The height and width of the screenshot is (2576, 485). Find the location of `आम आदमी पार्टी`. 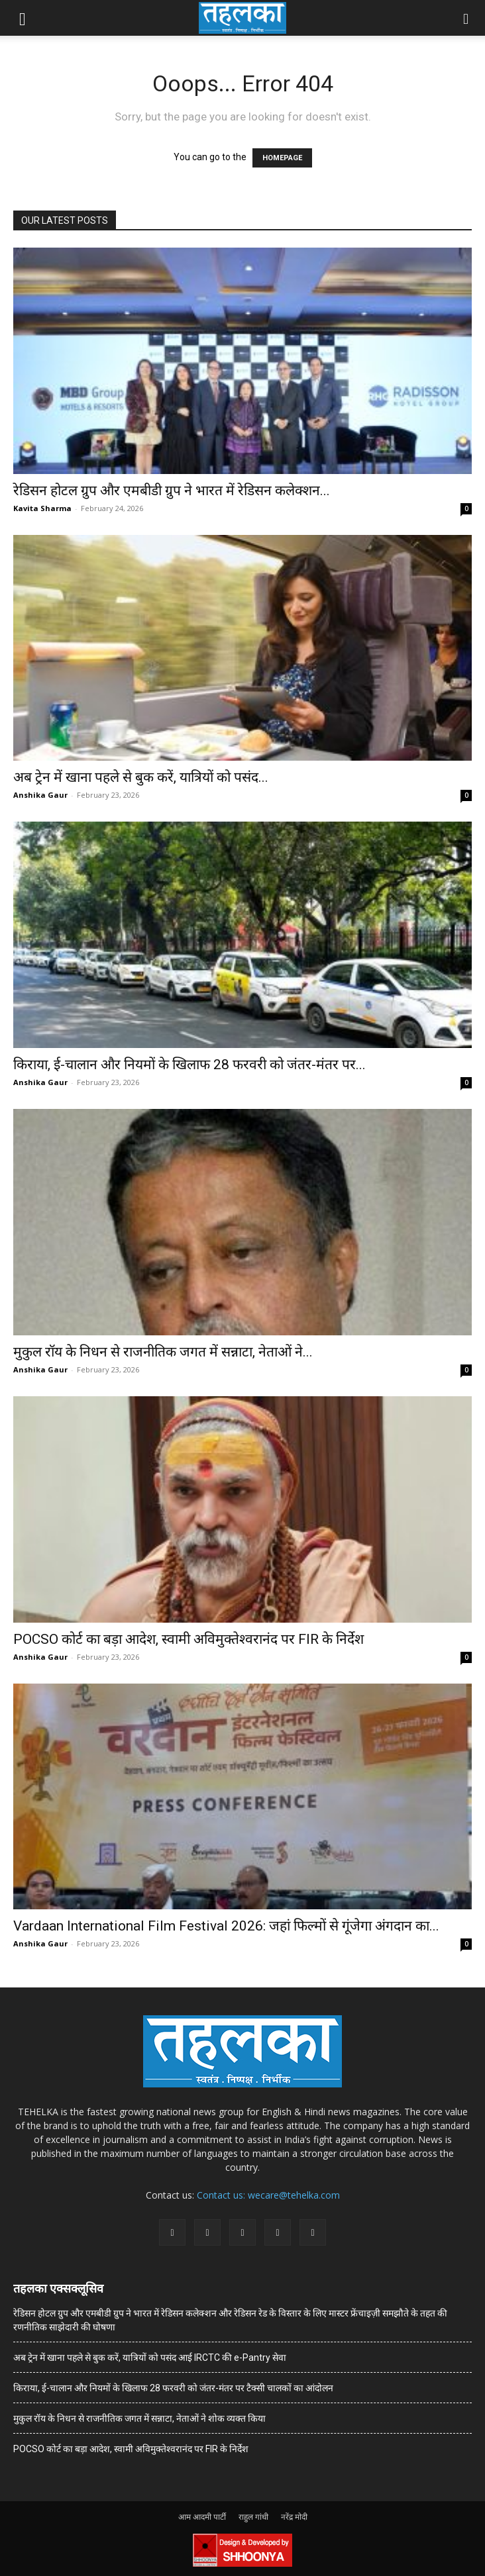

आम आदमी पार्टी is located at coordinates (202, 2516).